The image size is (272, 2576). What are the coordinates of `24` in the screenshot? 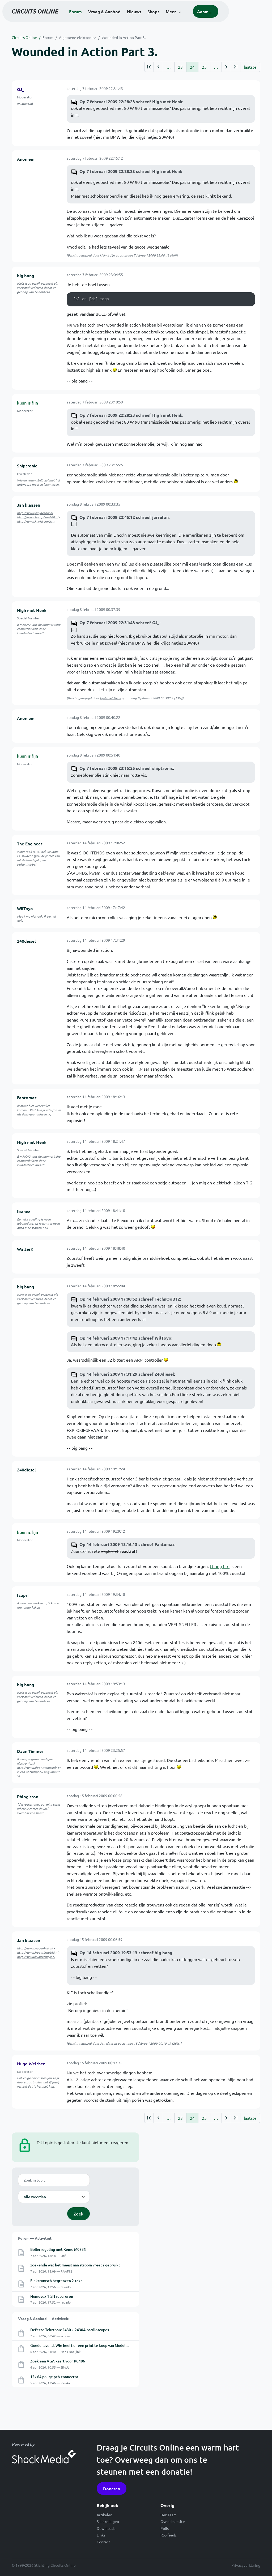 It's located at (192, 66).